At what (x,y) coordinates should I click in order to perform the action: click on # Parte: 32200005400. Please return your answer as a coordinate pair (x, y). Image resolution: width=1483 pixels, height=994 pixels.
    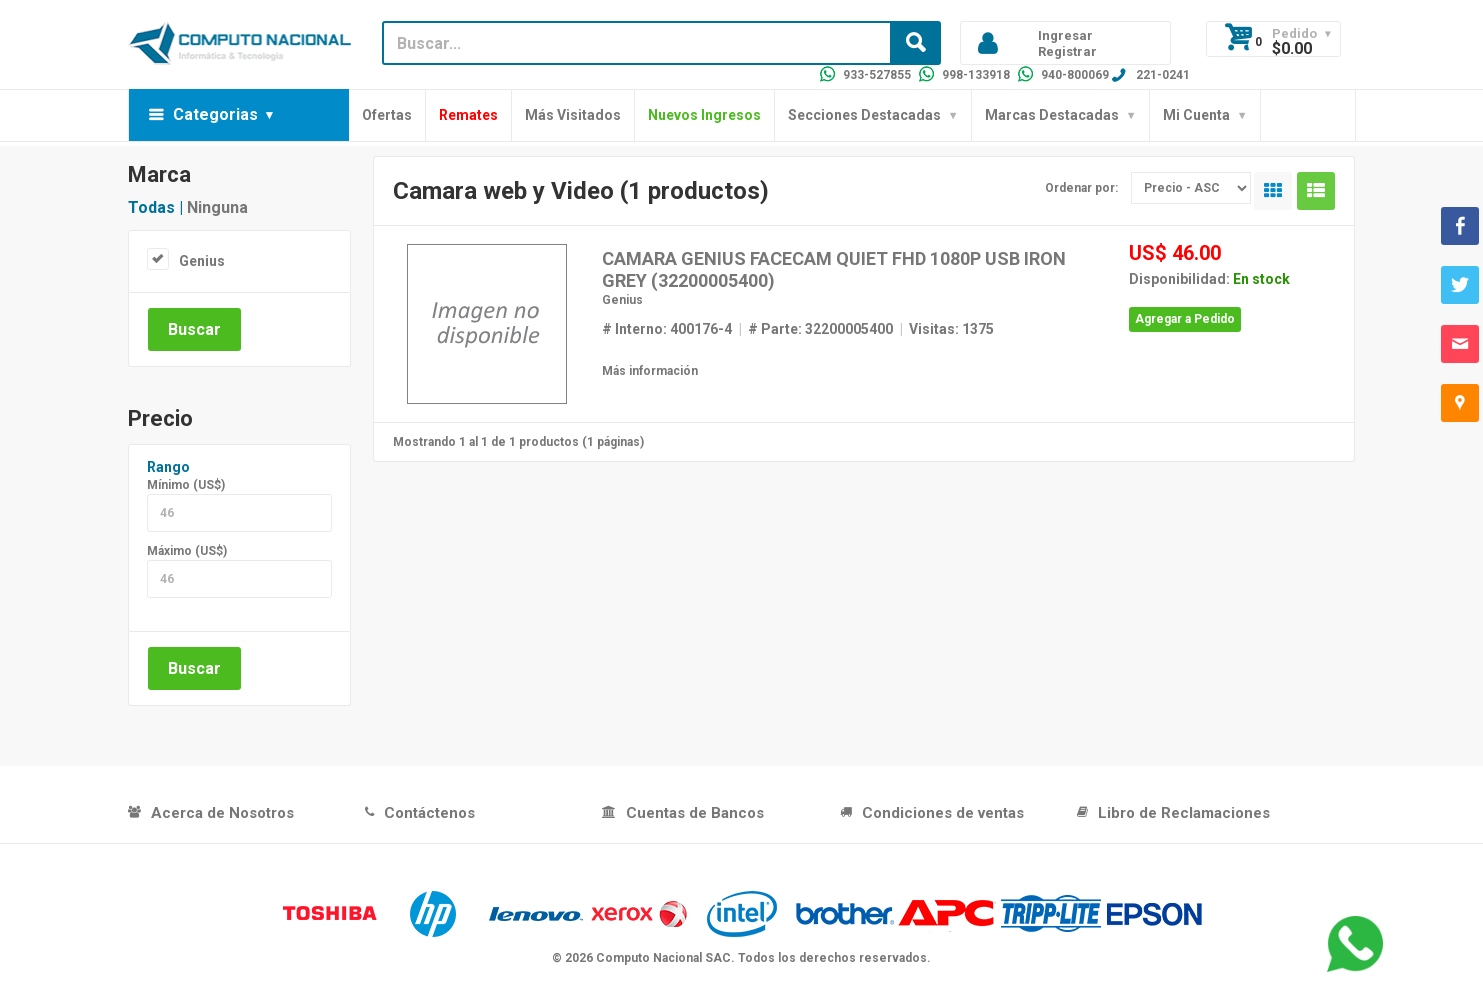
    Looking at the image, I should click on (820, 329).